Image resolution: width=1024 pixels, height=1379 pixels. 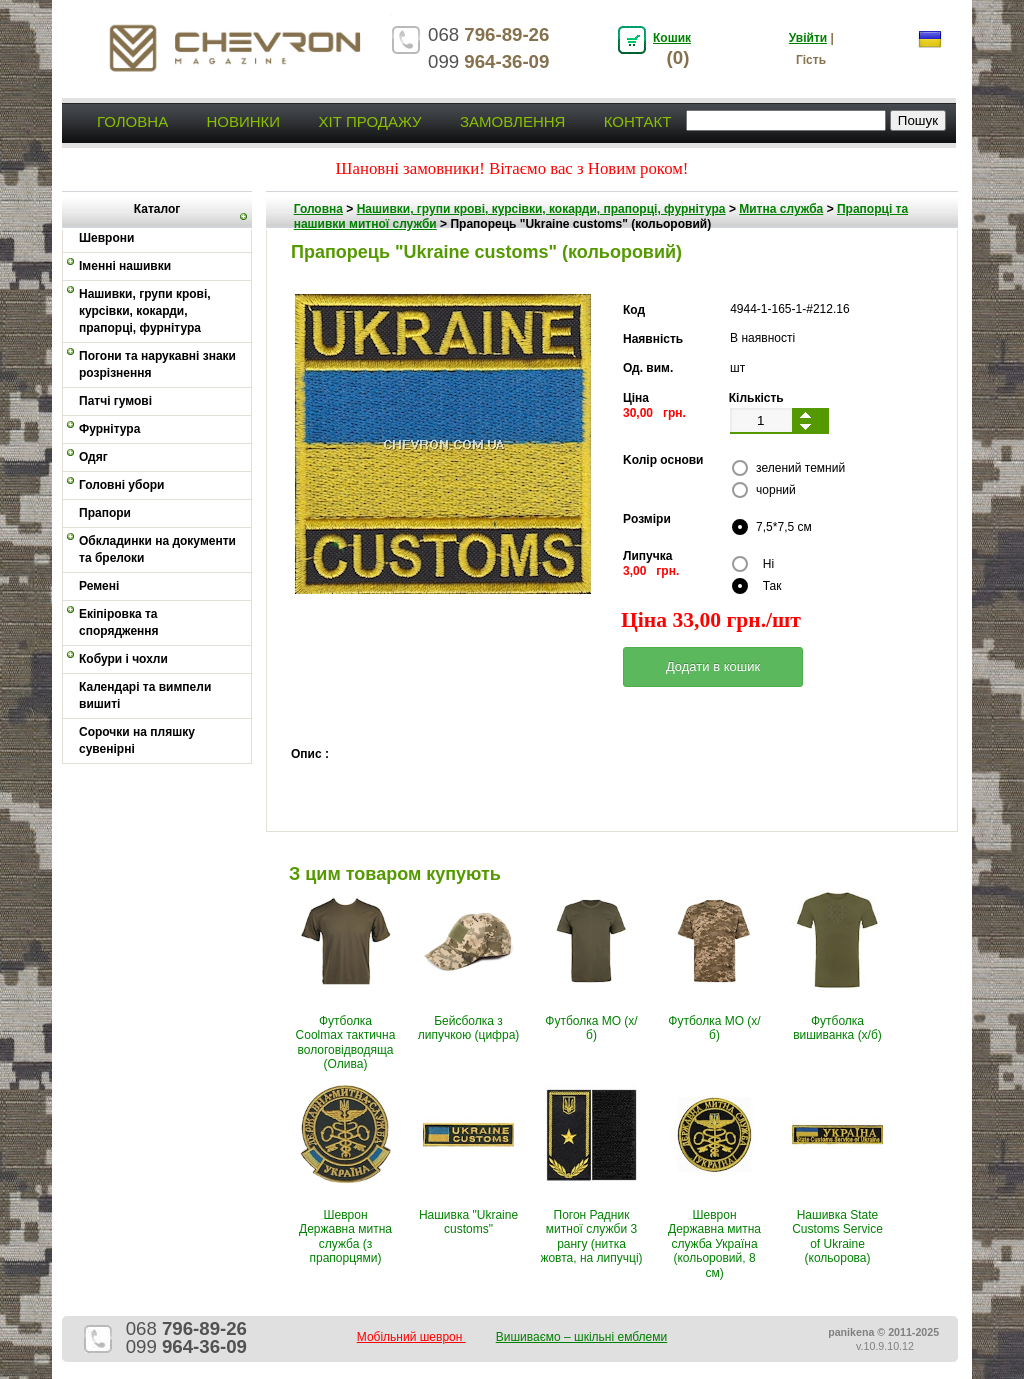 What do you see at coordinates (123, 659) in the screenshot?
I see `Кобури і чохли` at bounding box center [123, 659].